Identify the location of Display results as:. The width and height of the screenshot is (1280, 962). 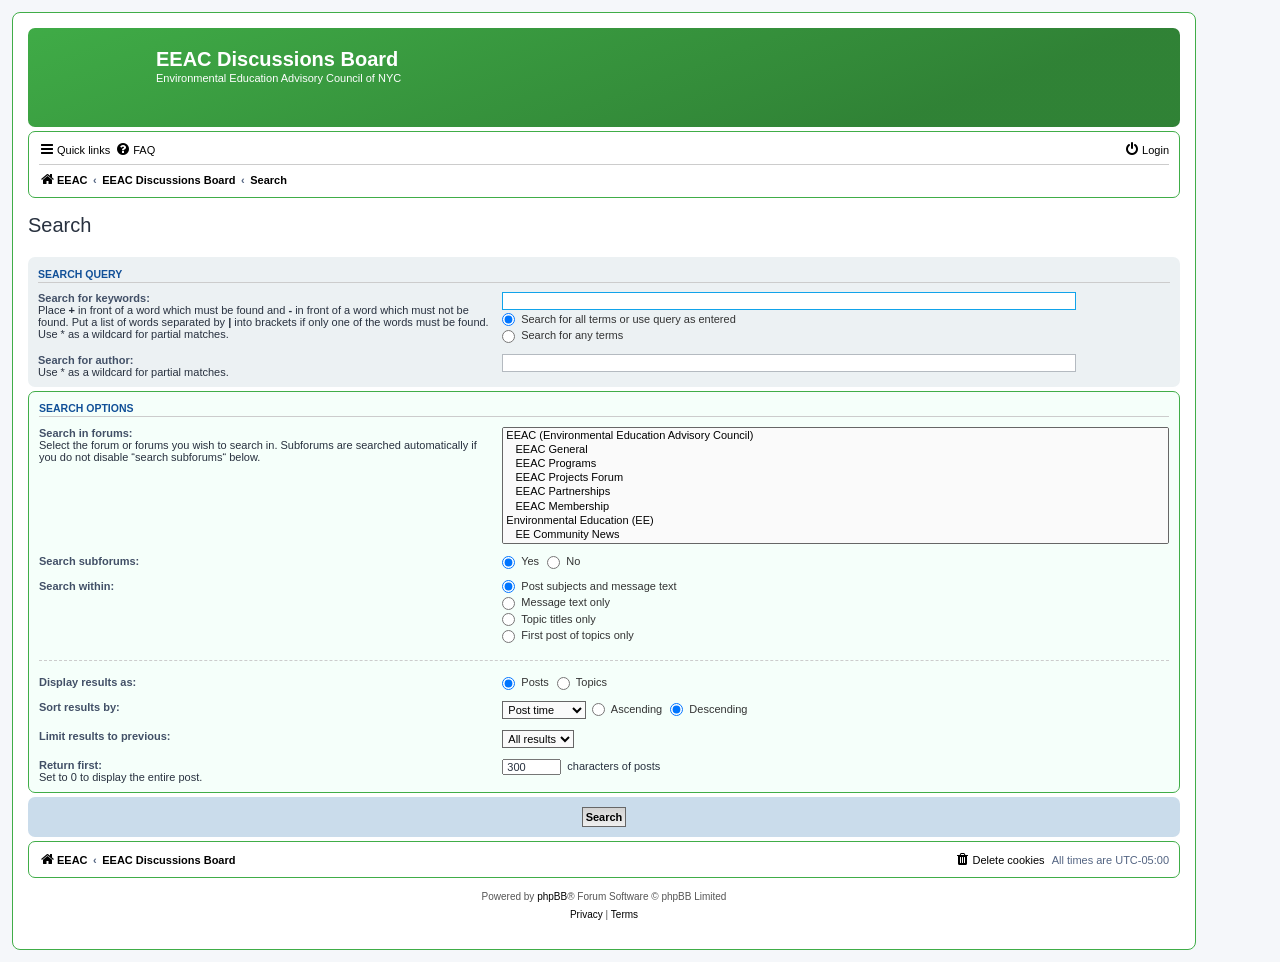
(87, 682).